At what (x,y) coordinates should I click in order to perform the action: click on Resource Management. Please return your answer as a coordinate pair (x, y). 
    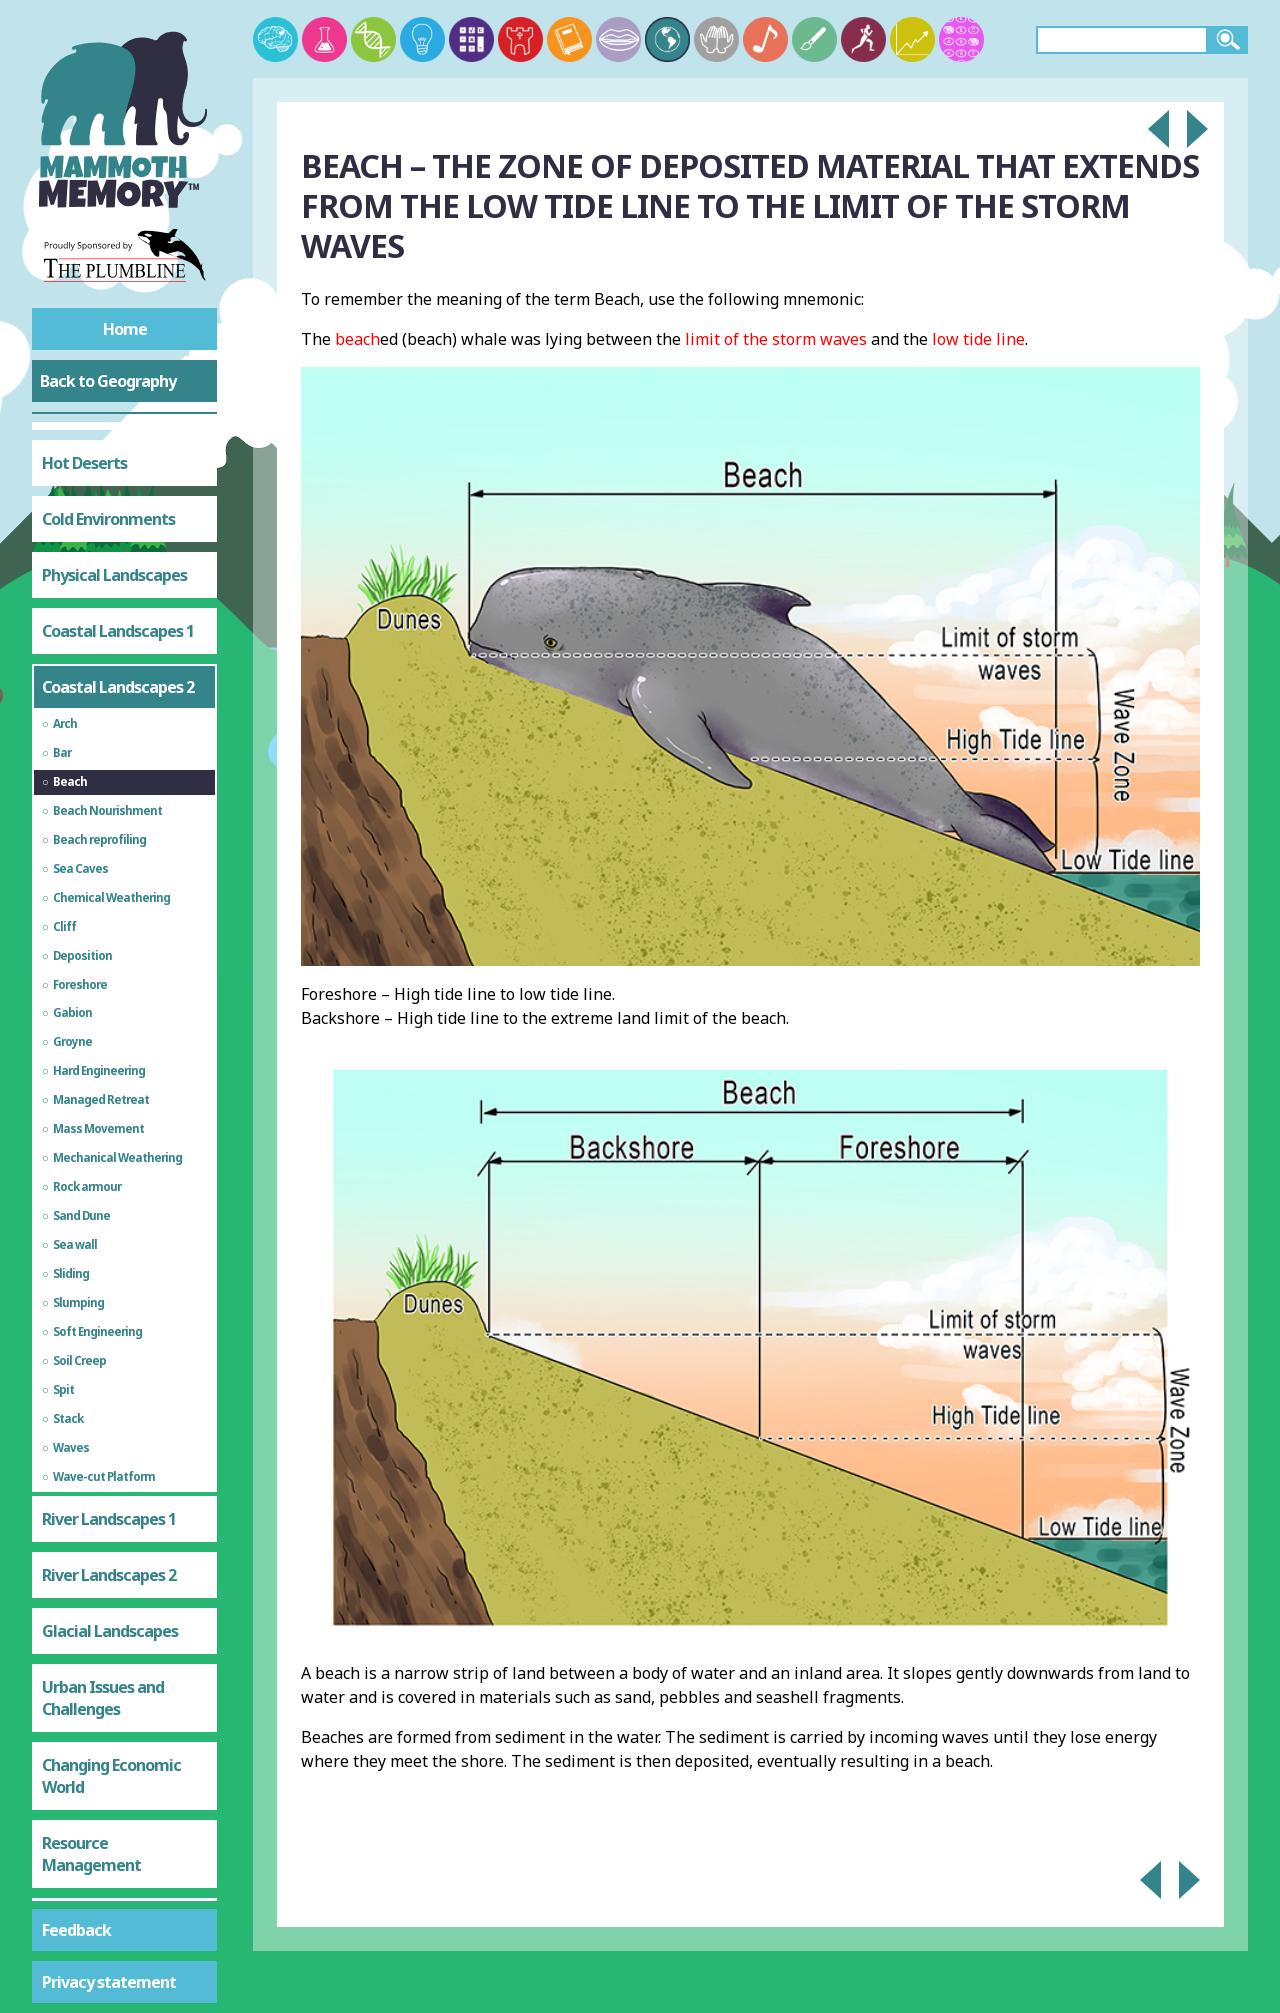
    Looking at the image, I should click on (91, 1643).